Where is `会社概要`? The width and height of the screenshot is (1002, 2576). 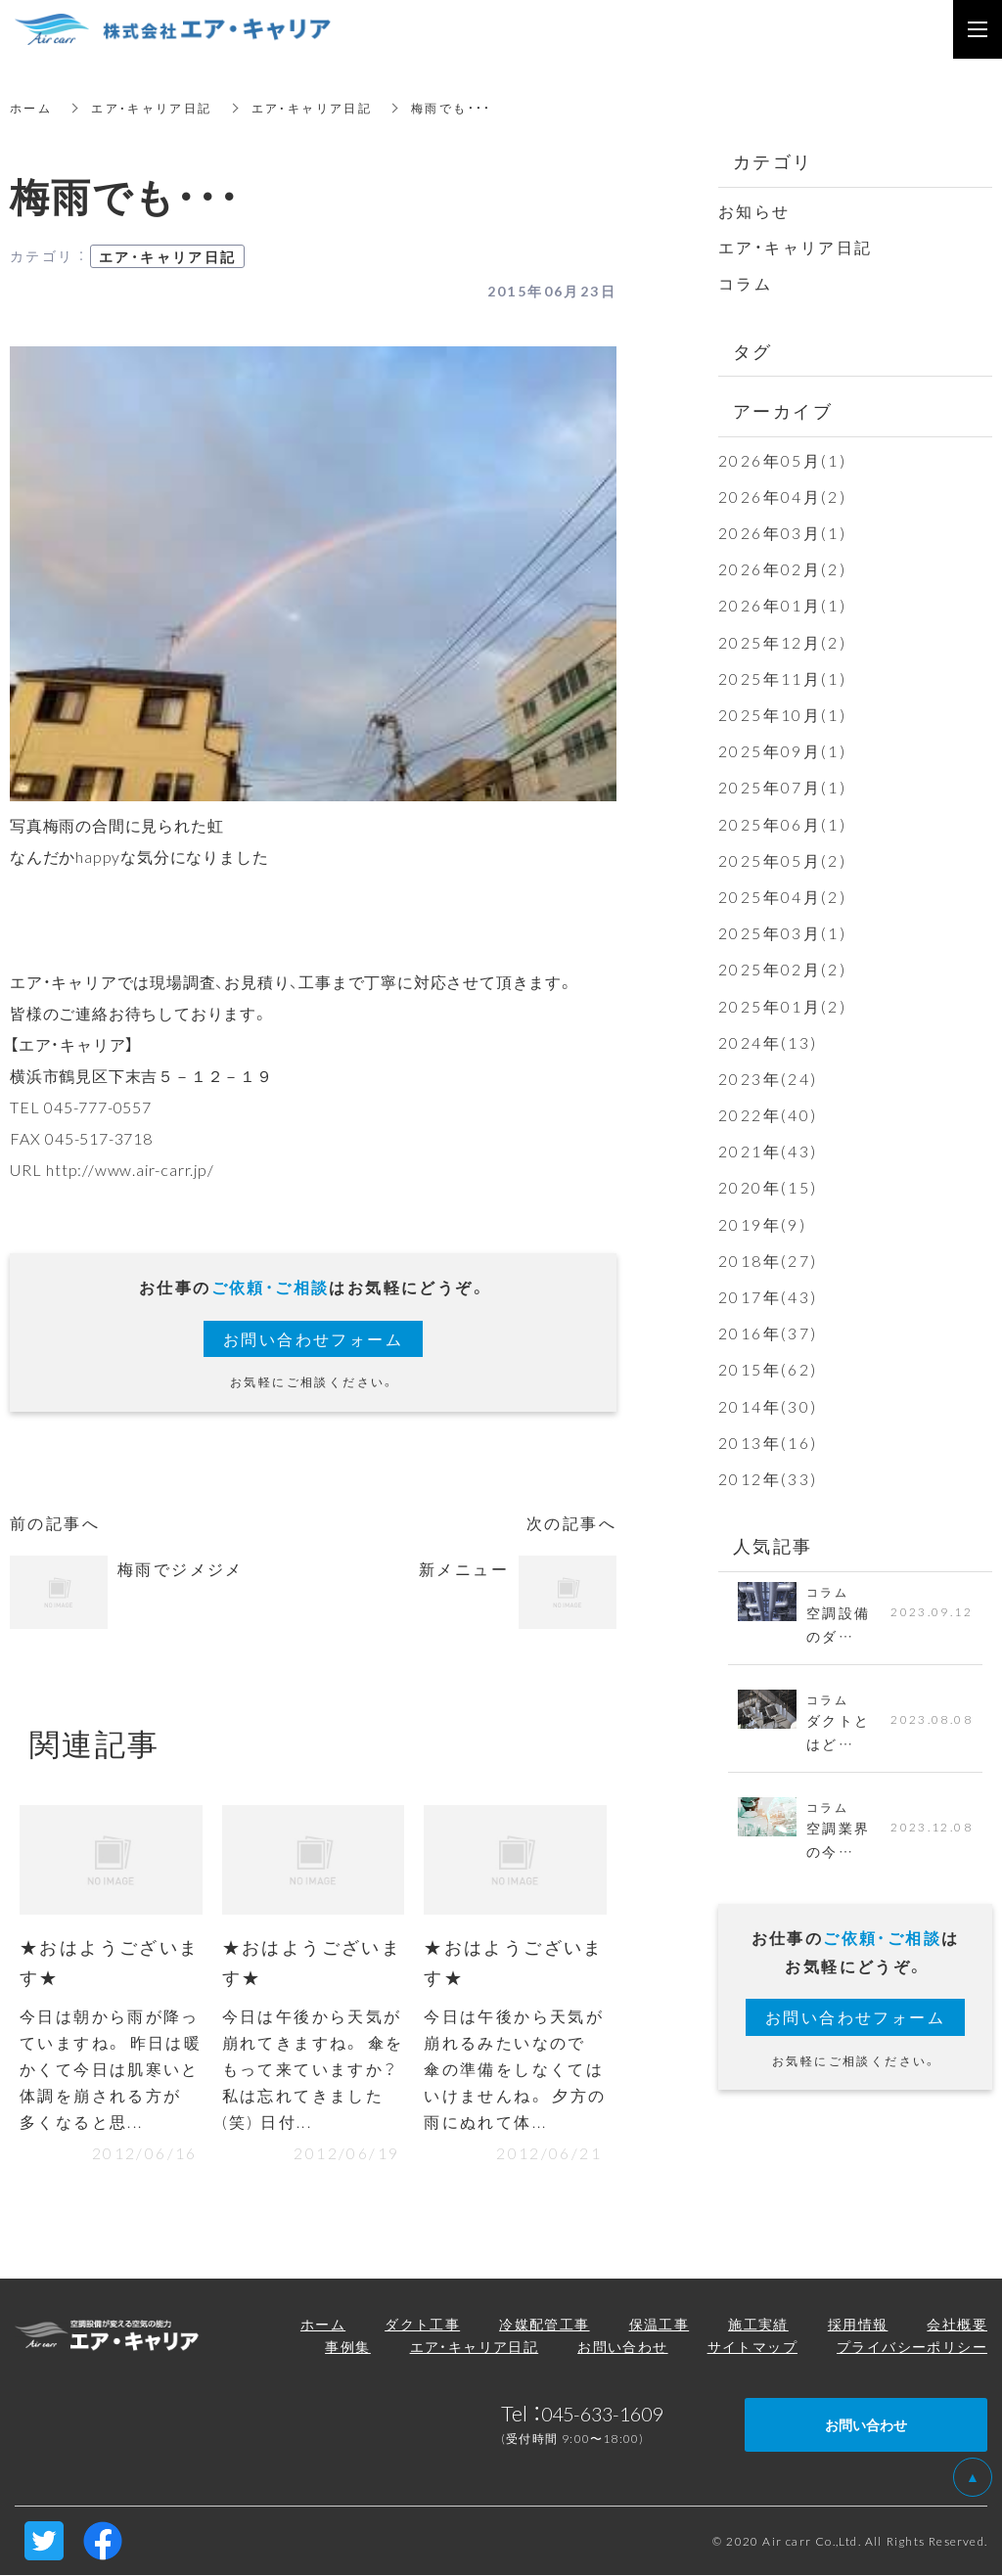
会社概要 is located at coordinates (957, 2324).